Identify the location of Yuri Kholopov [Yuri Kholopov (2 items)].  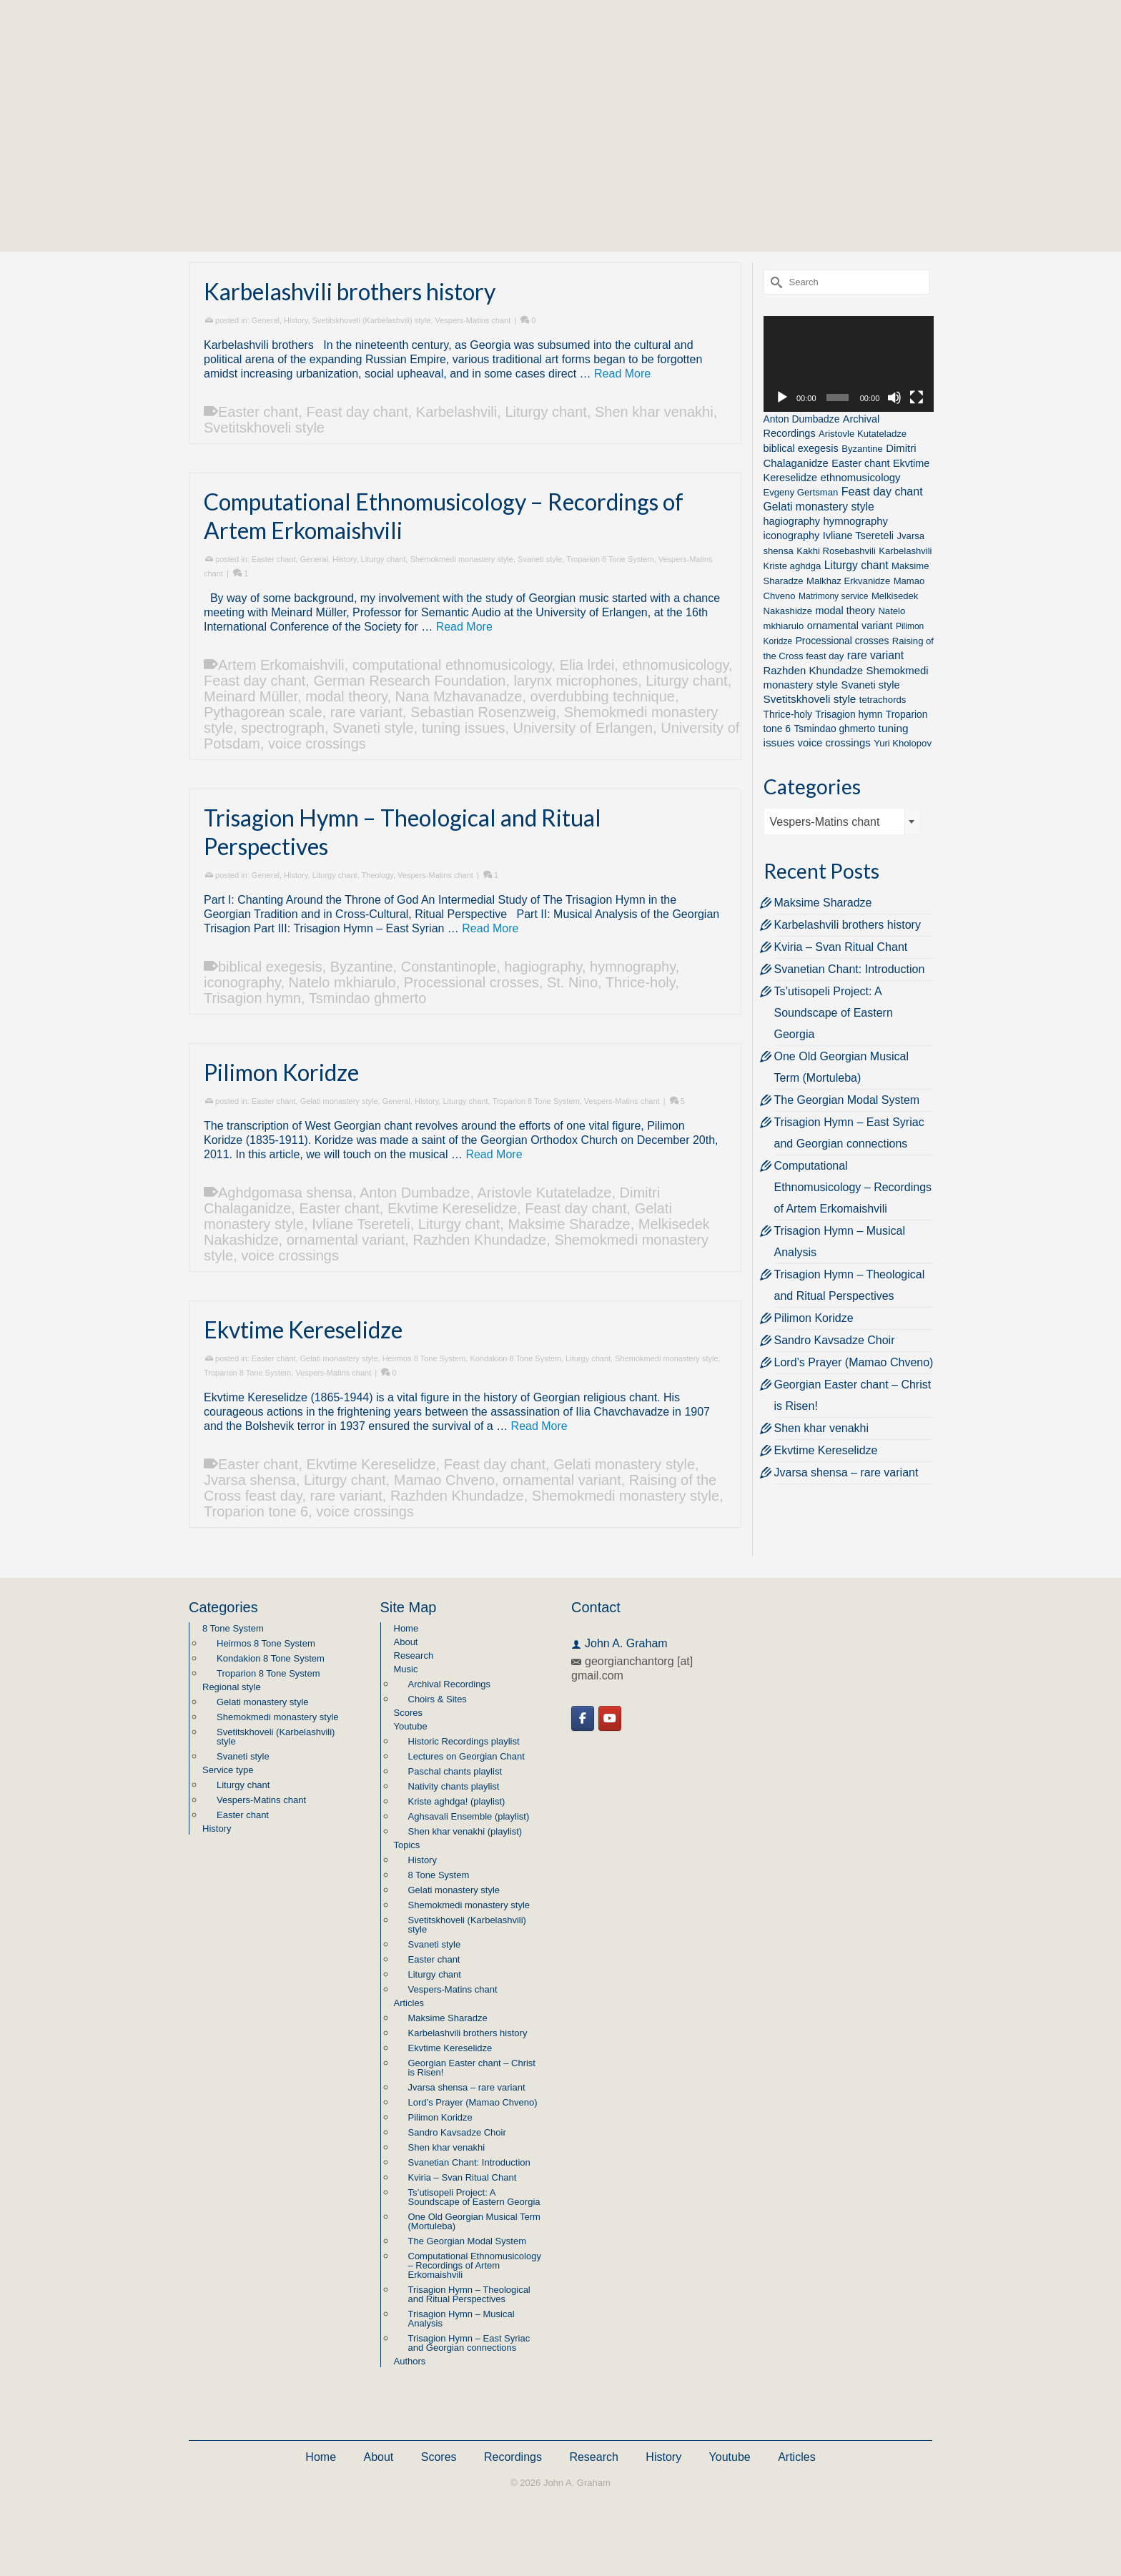
(903, 743).